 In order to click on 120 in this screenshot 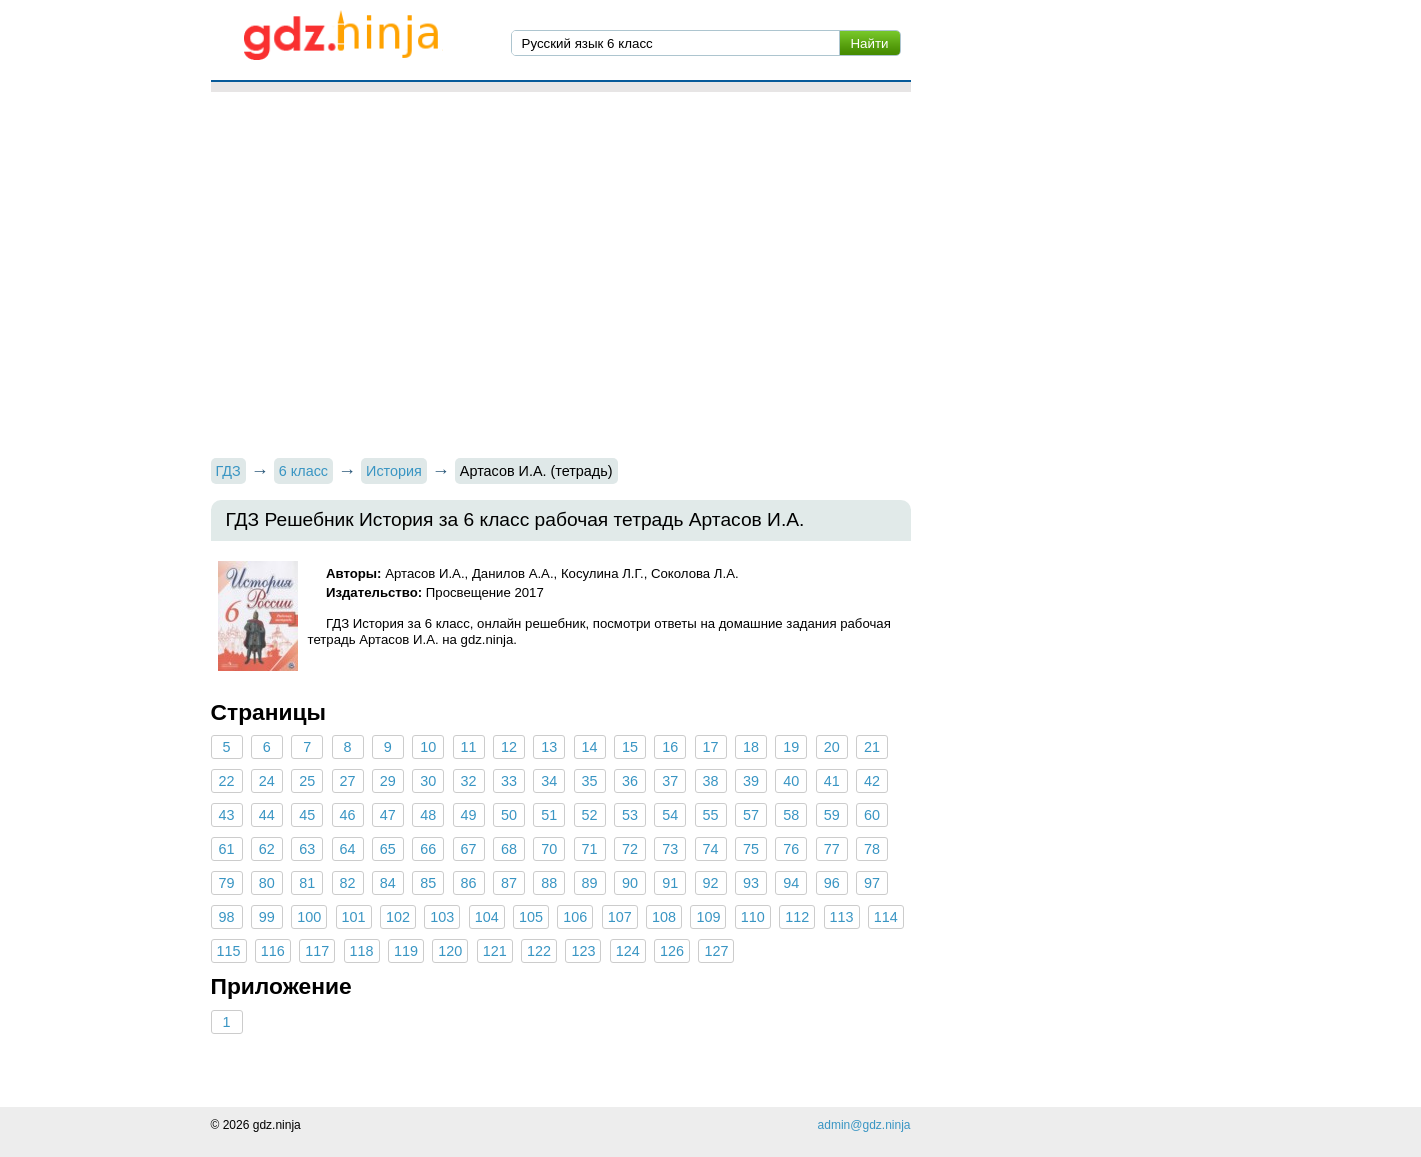, I will do `click(450, 951)`.